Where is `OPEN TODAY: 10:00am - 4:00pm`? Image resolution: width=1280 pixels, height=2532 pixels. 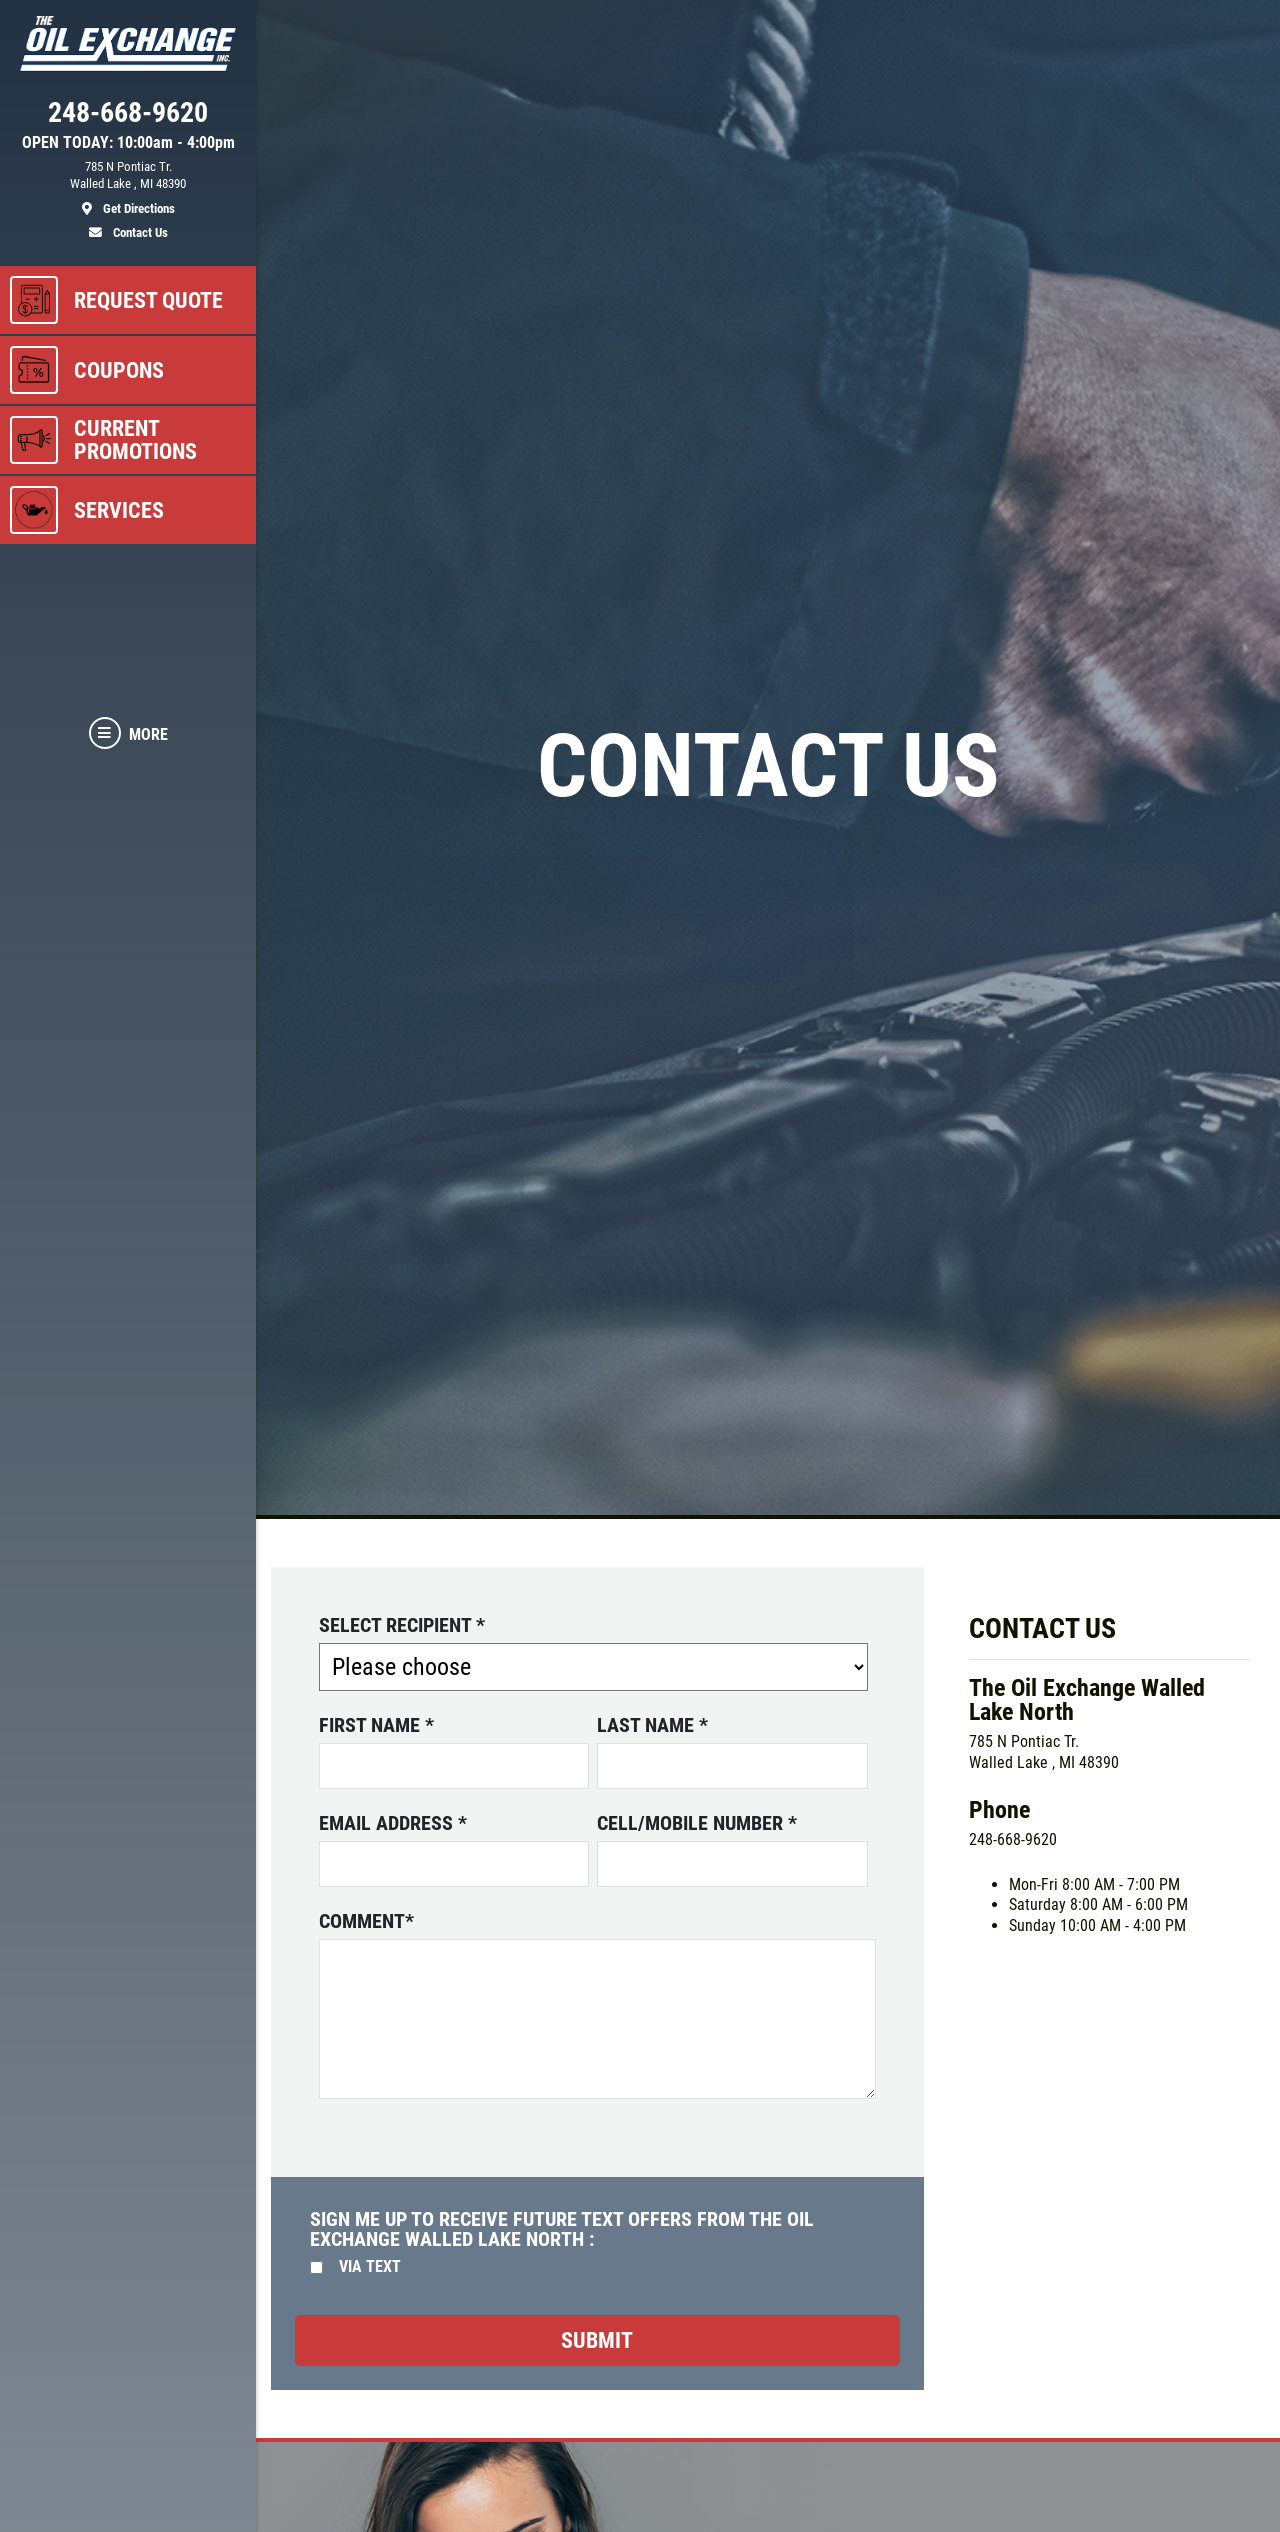
OPEN TODAY: 10:00am - 4:00pm is located at coordinates (128, 143).